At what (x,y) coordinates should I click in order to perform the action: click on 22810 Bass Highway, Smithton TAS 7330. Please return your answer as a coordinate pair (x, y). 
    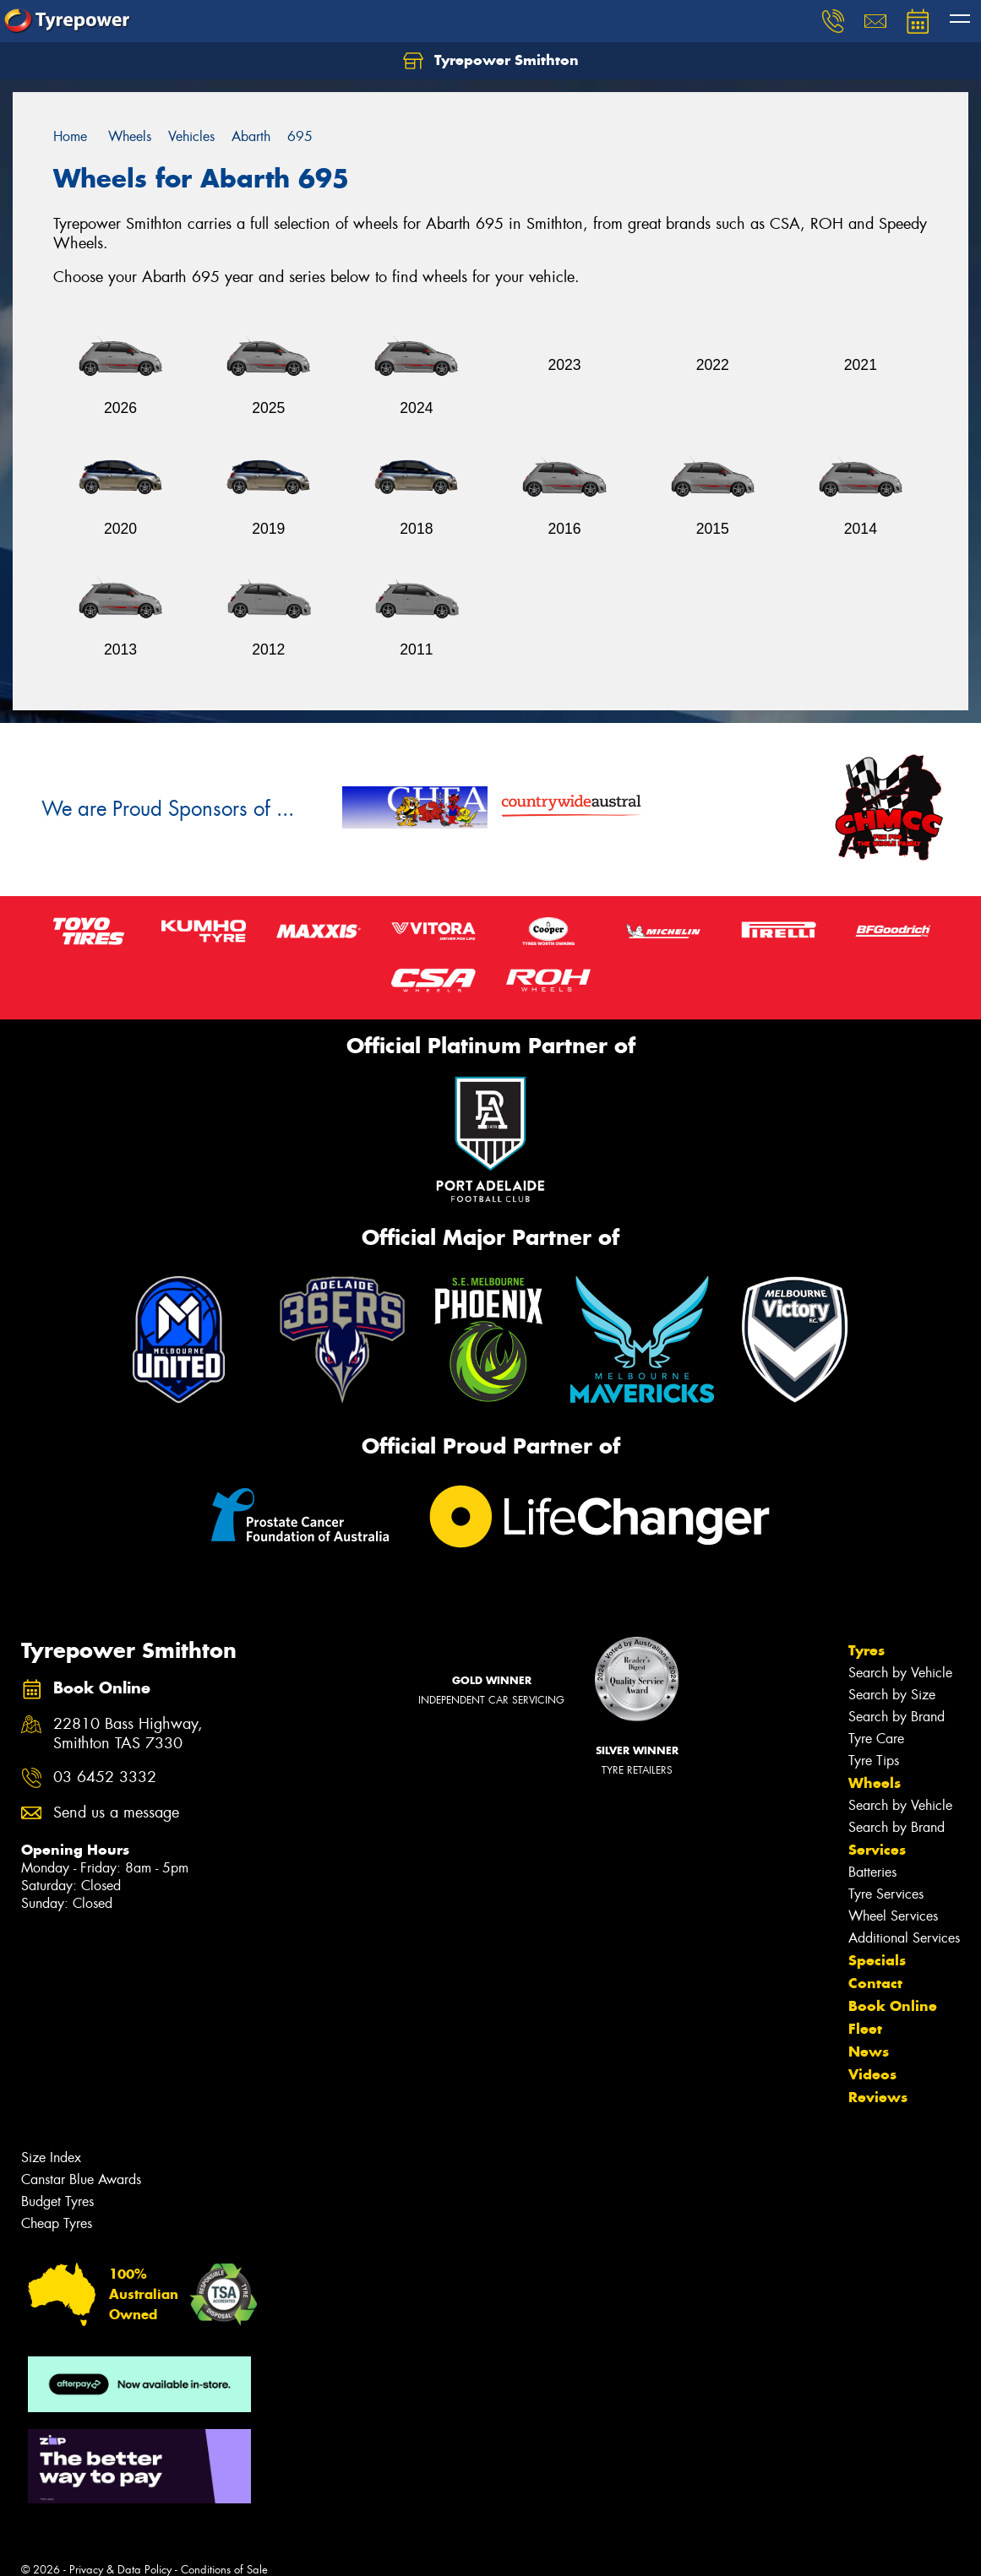
    Looking at the image, I should click on (128, 1734).